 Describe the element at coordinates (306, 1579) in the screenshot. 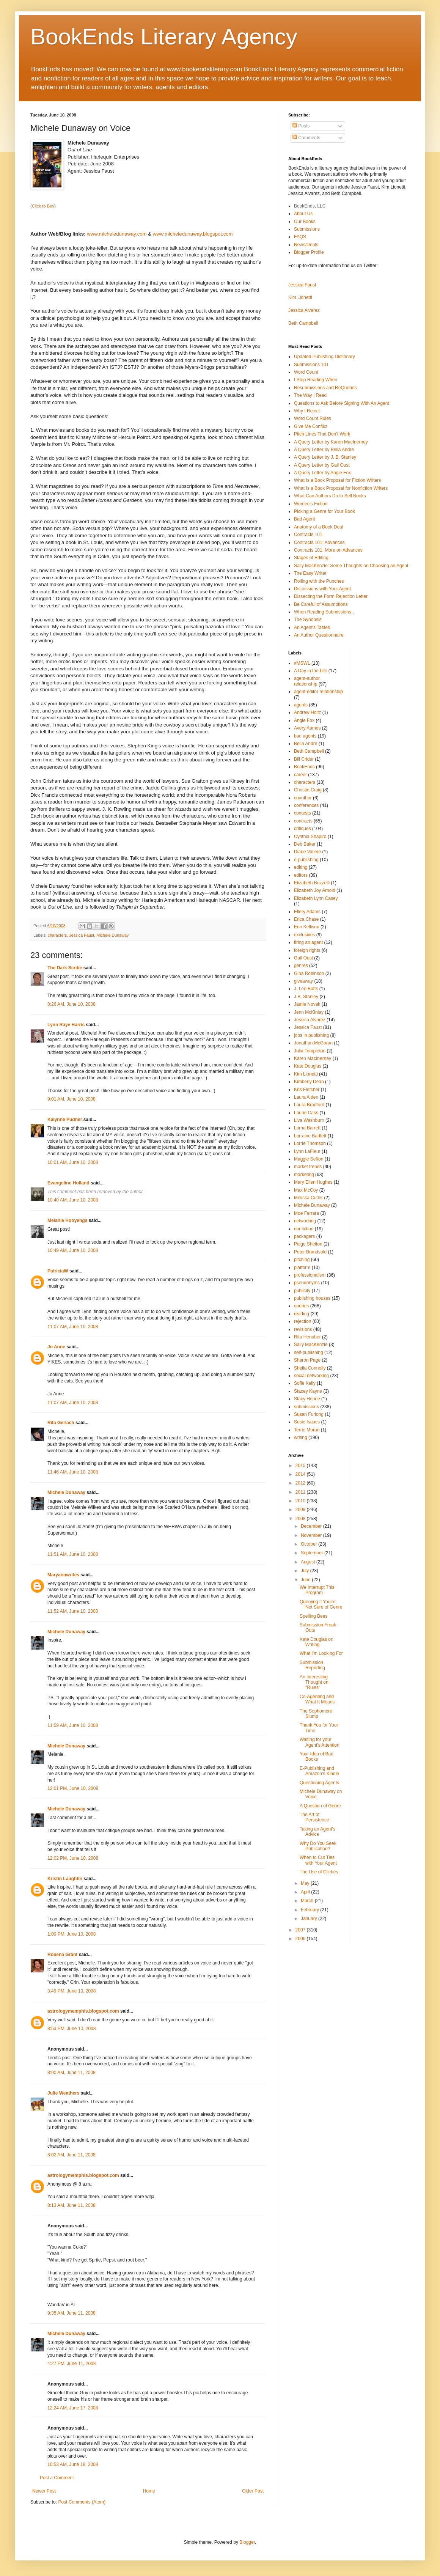

I see `June` at that location.